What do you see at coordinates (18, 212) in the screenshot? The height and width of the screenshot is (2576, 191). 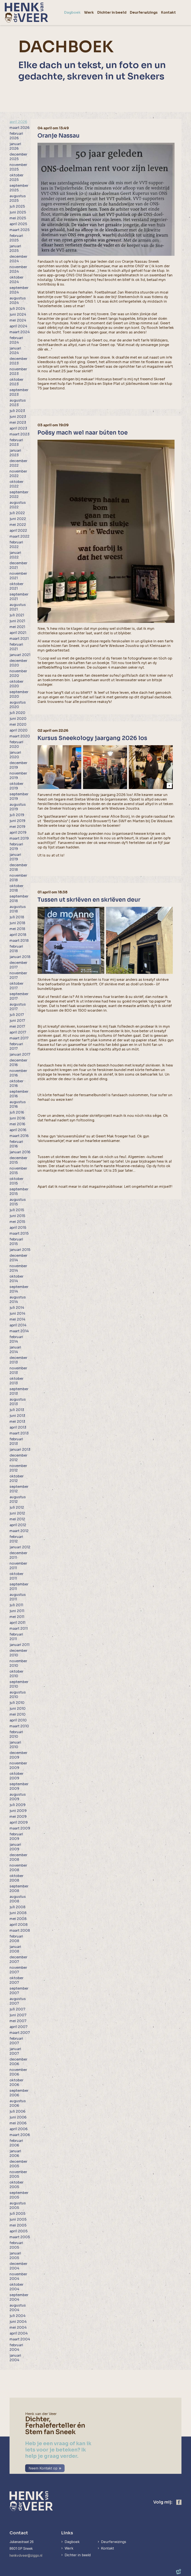 I see `juni 2025` at bounding box center [18, 212].